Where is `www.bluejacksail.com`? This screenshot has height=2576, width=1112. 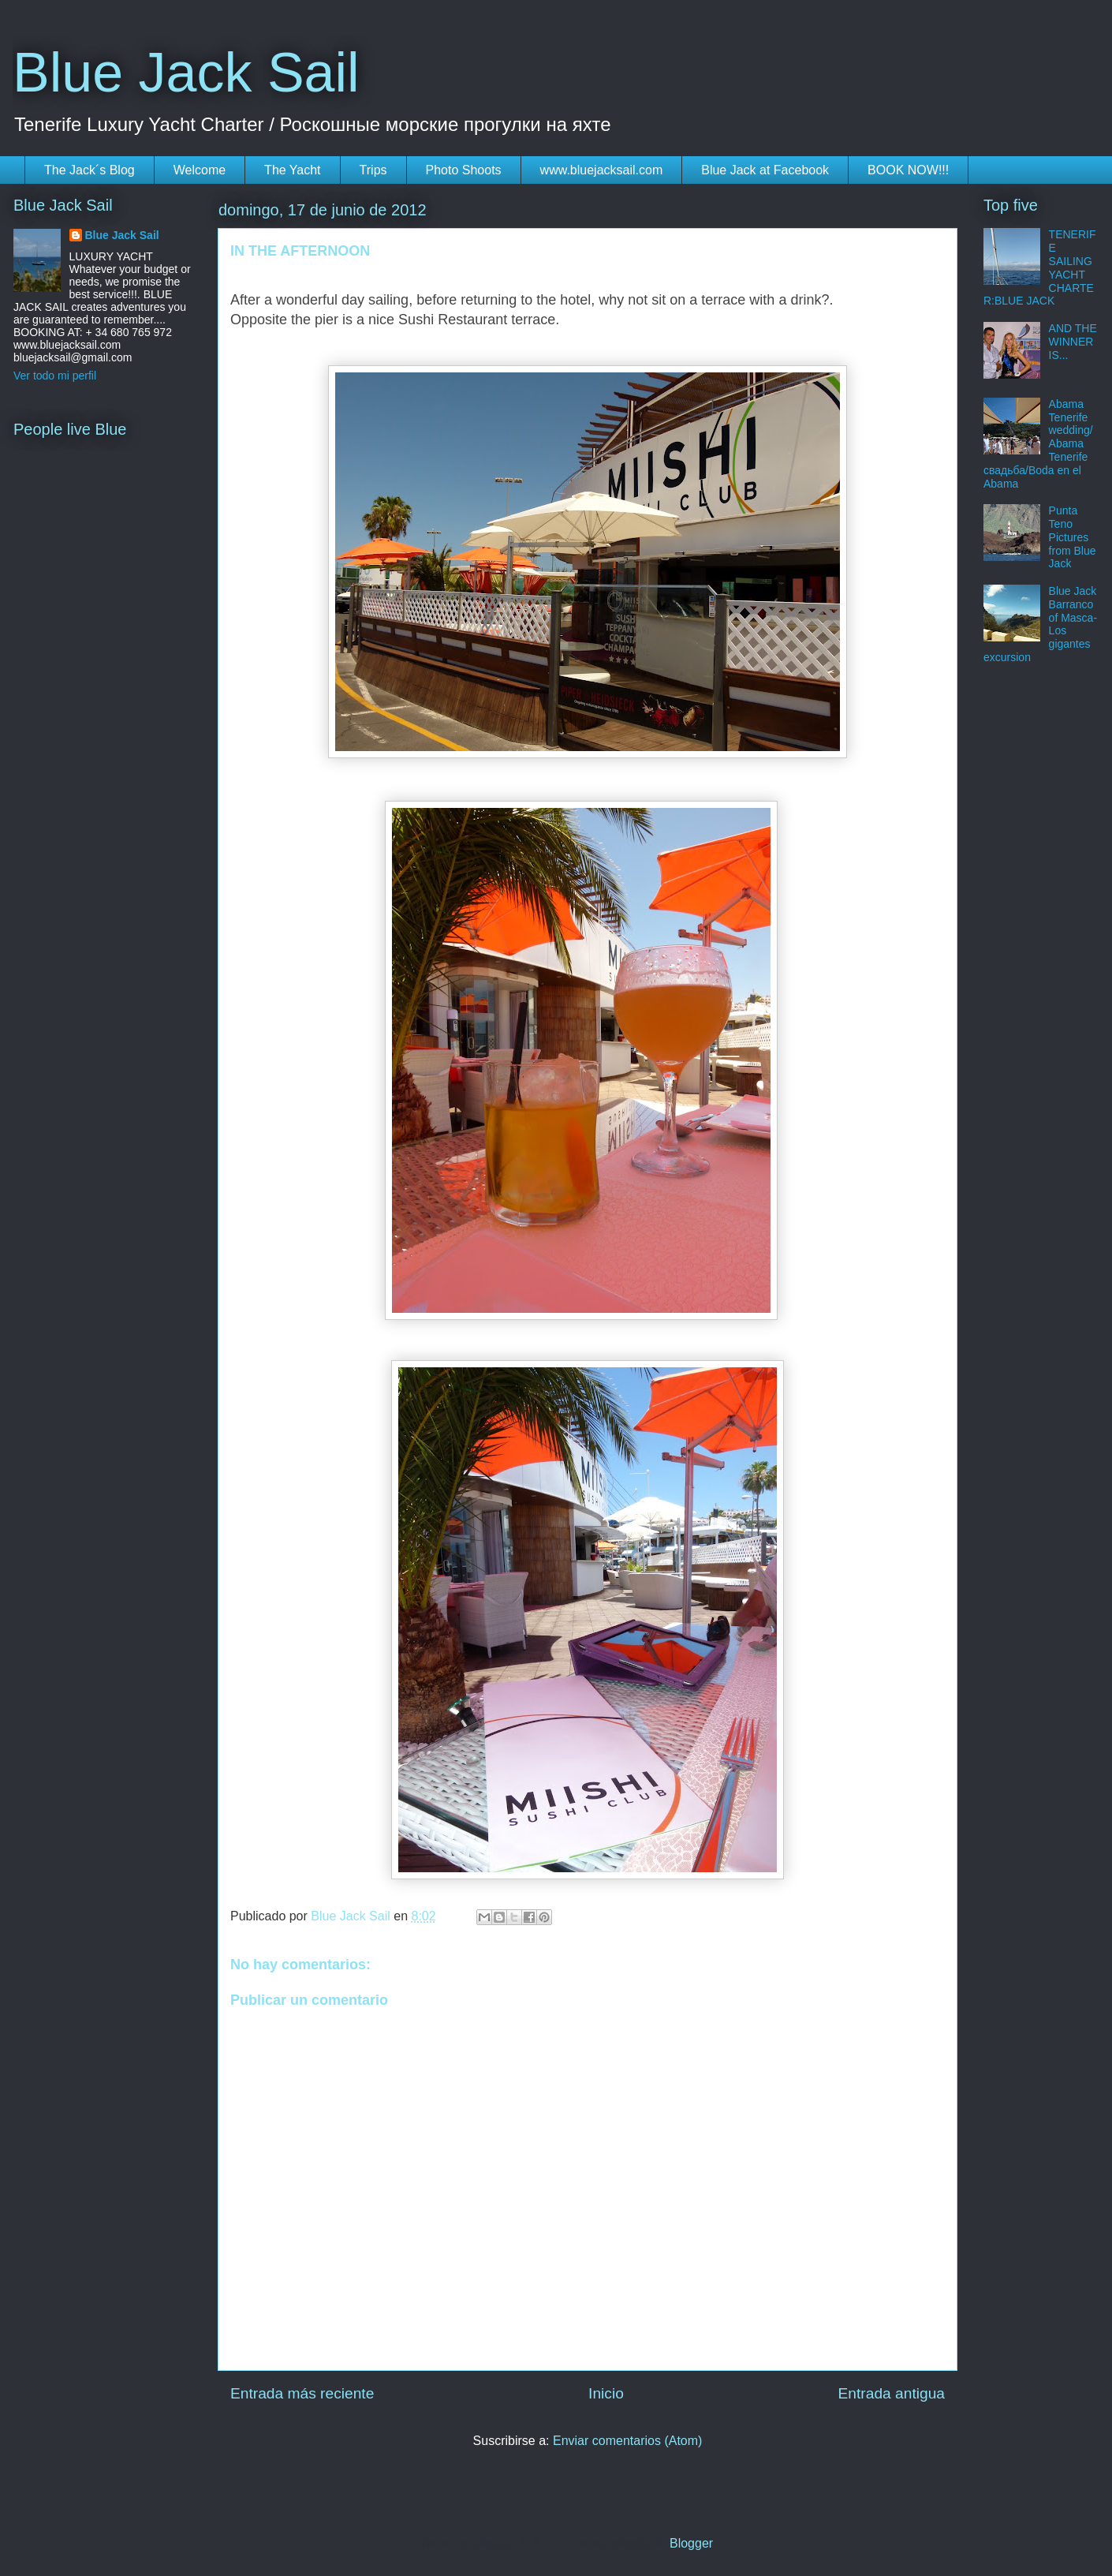 www.bluejacksail.com is located at coordinates (601, 170).